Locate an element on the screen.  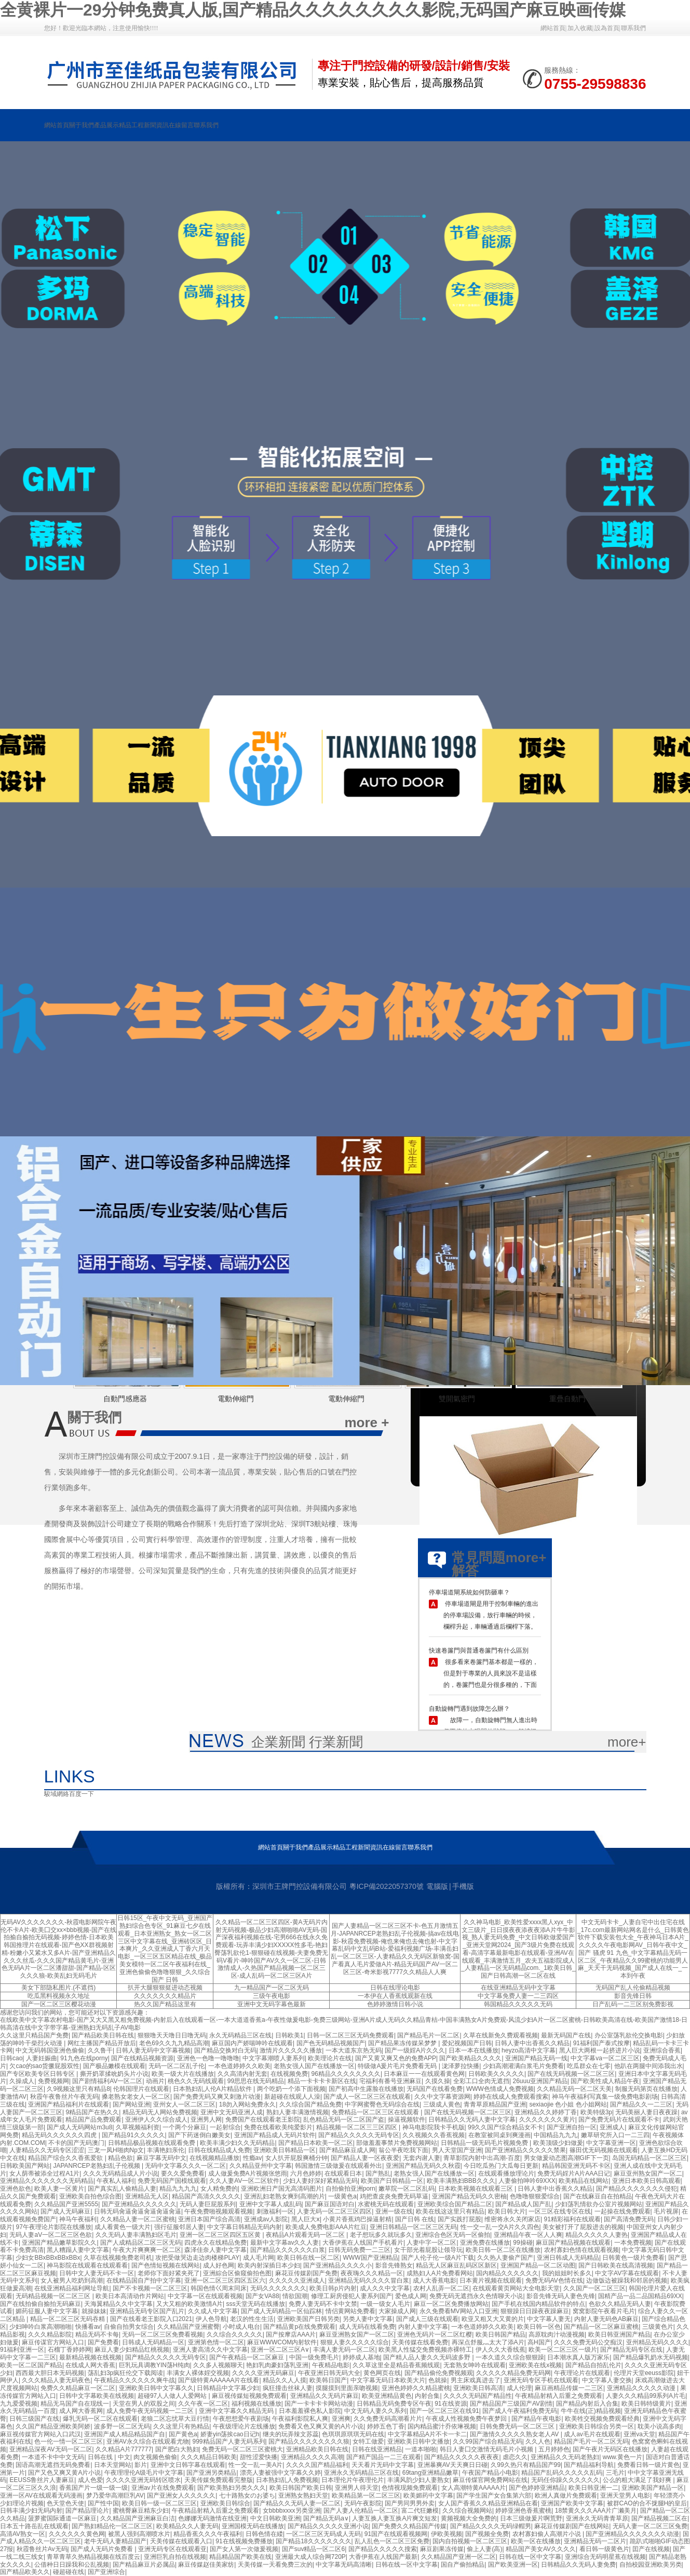
水蜜桃无码在线观看 is located at coordinates (386, 2204).